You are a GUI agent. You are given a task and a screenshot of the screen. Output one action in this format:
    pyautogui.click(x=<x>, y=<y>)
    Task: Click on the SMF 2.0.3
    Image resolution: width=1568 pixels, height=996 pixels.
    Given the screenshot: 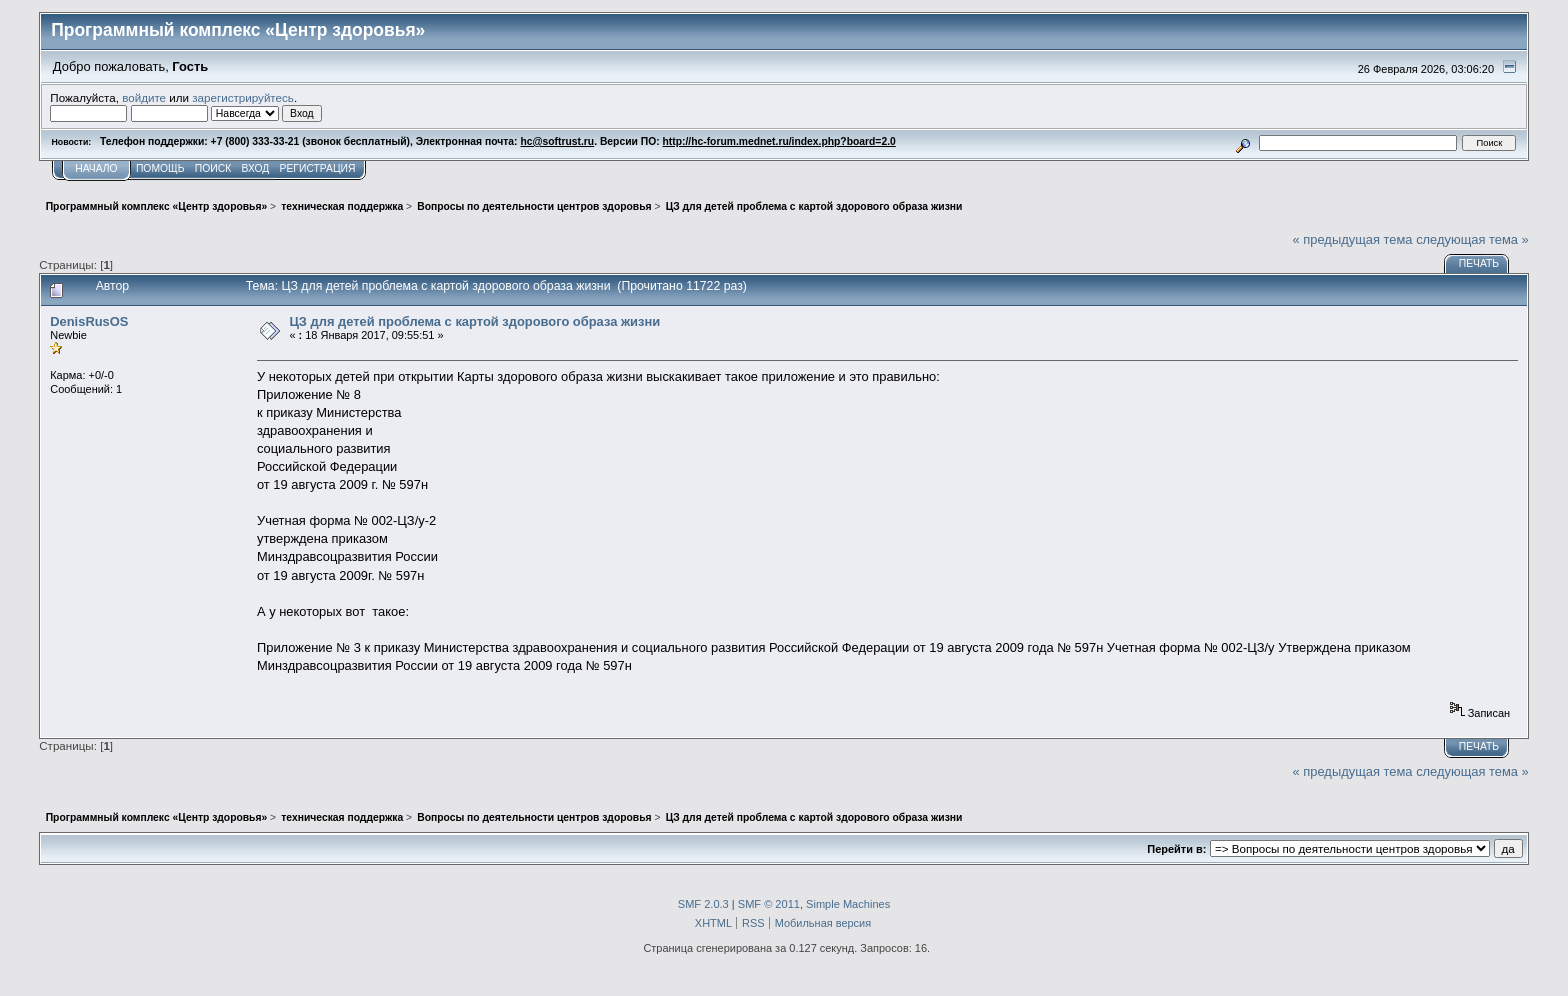 What is the action you would take?
    pyautogui.click(x=703, y=904)
    